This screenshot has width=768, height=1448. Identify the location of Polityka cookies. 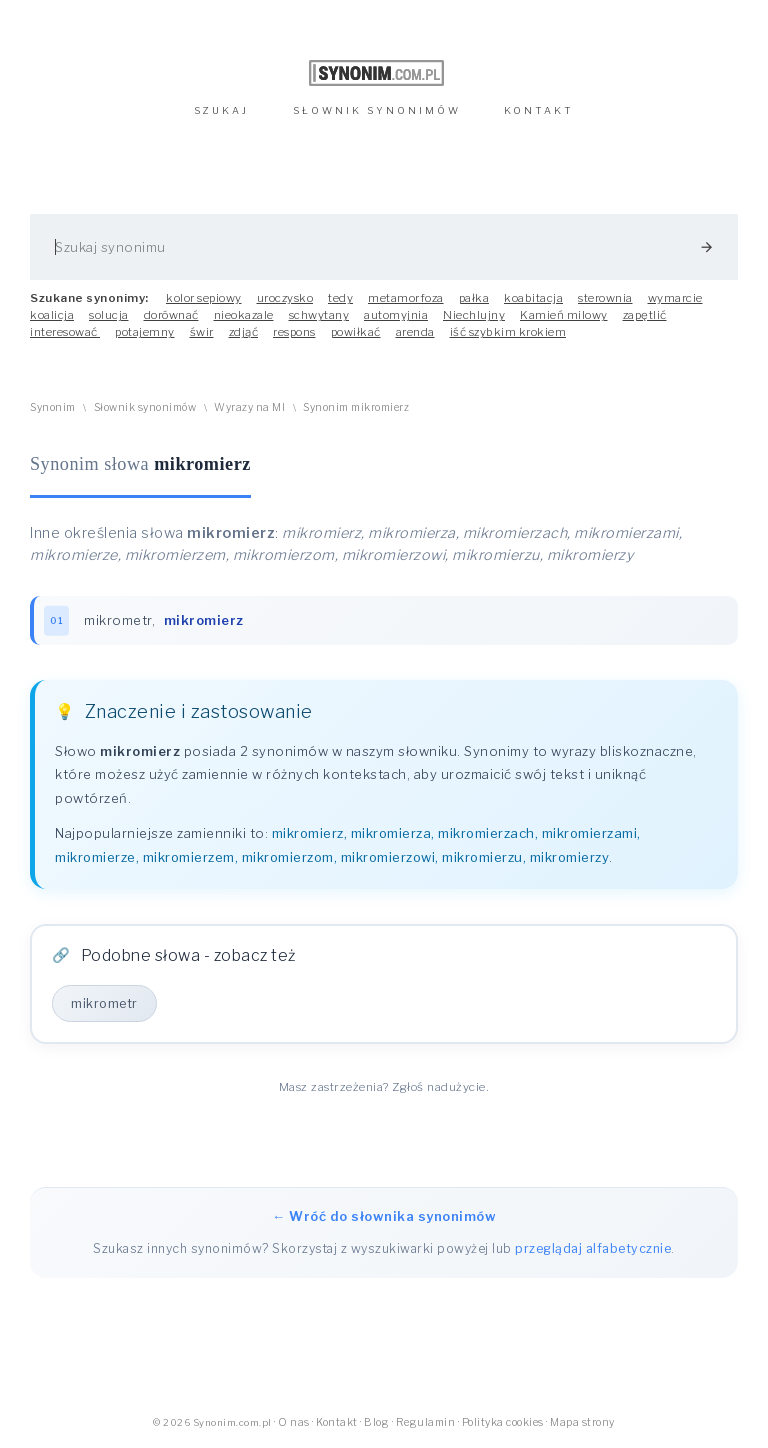
(503, 1422).